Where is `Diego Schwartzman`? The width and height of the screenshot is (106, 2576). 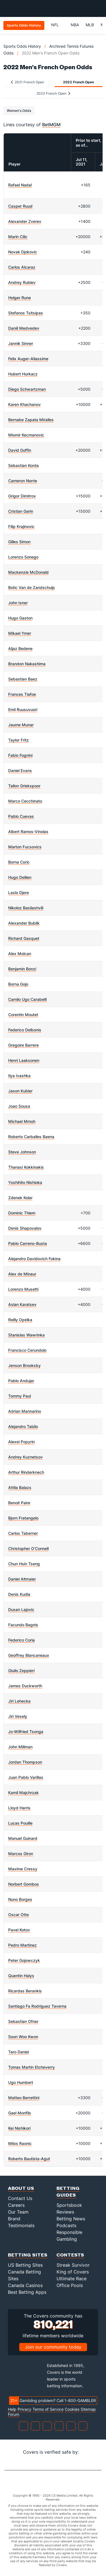
Diego Schwartzman is located at coordinates (27, 389).